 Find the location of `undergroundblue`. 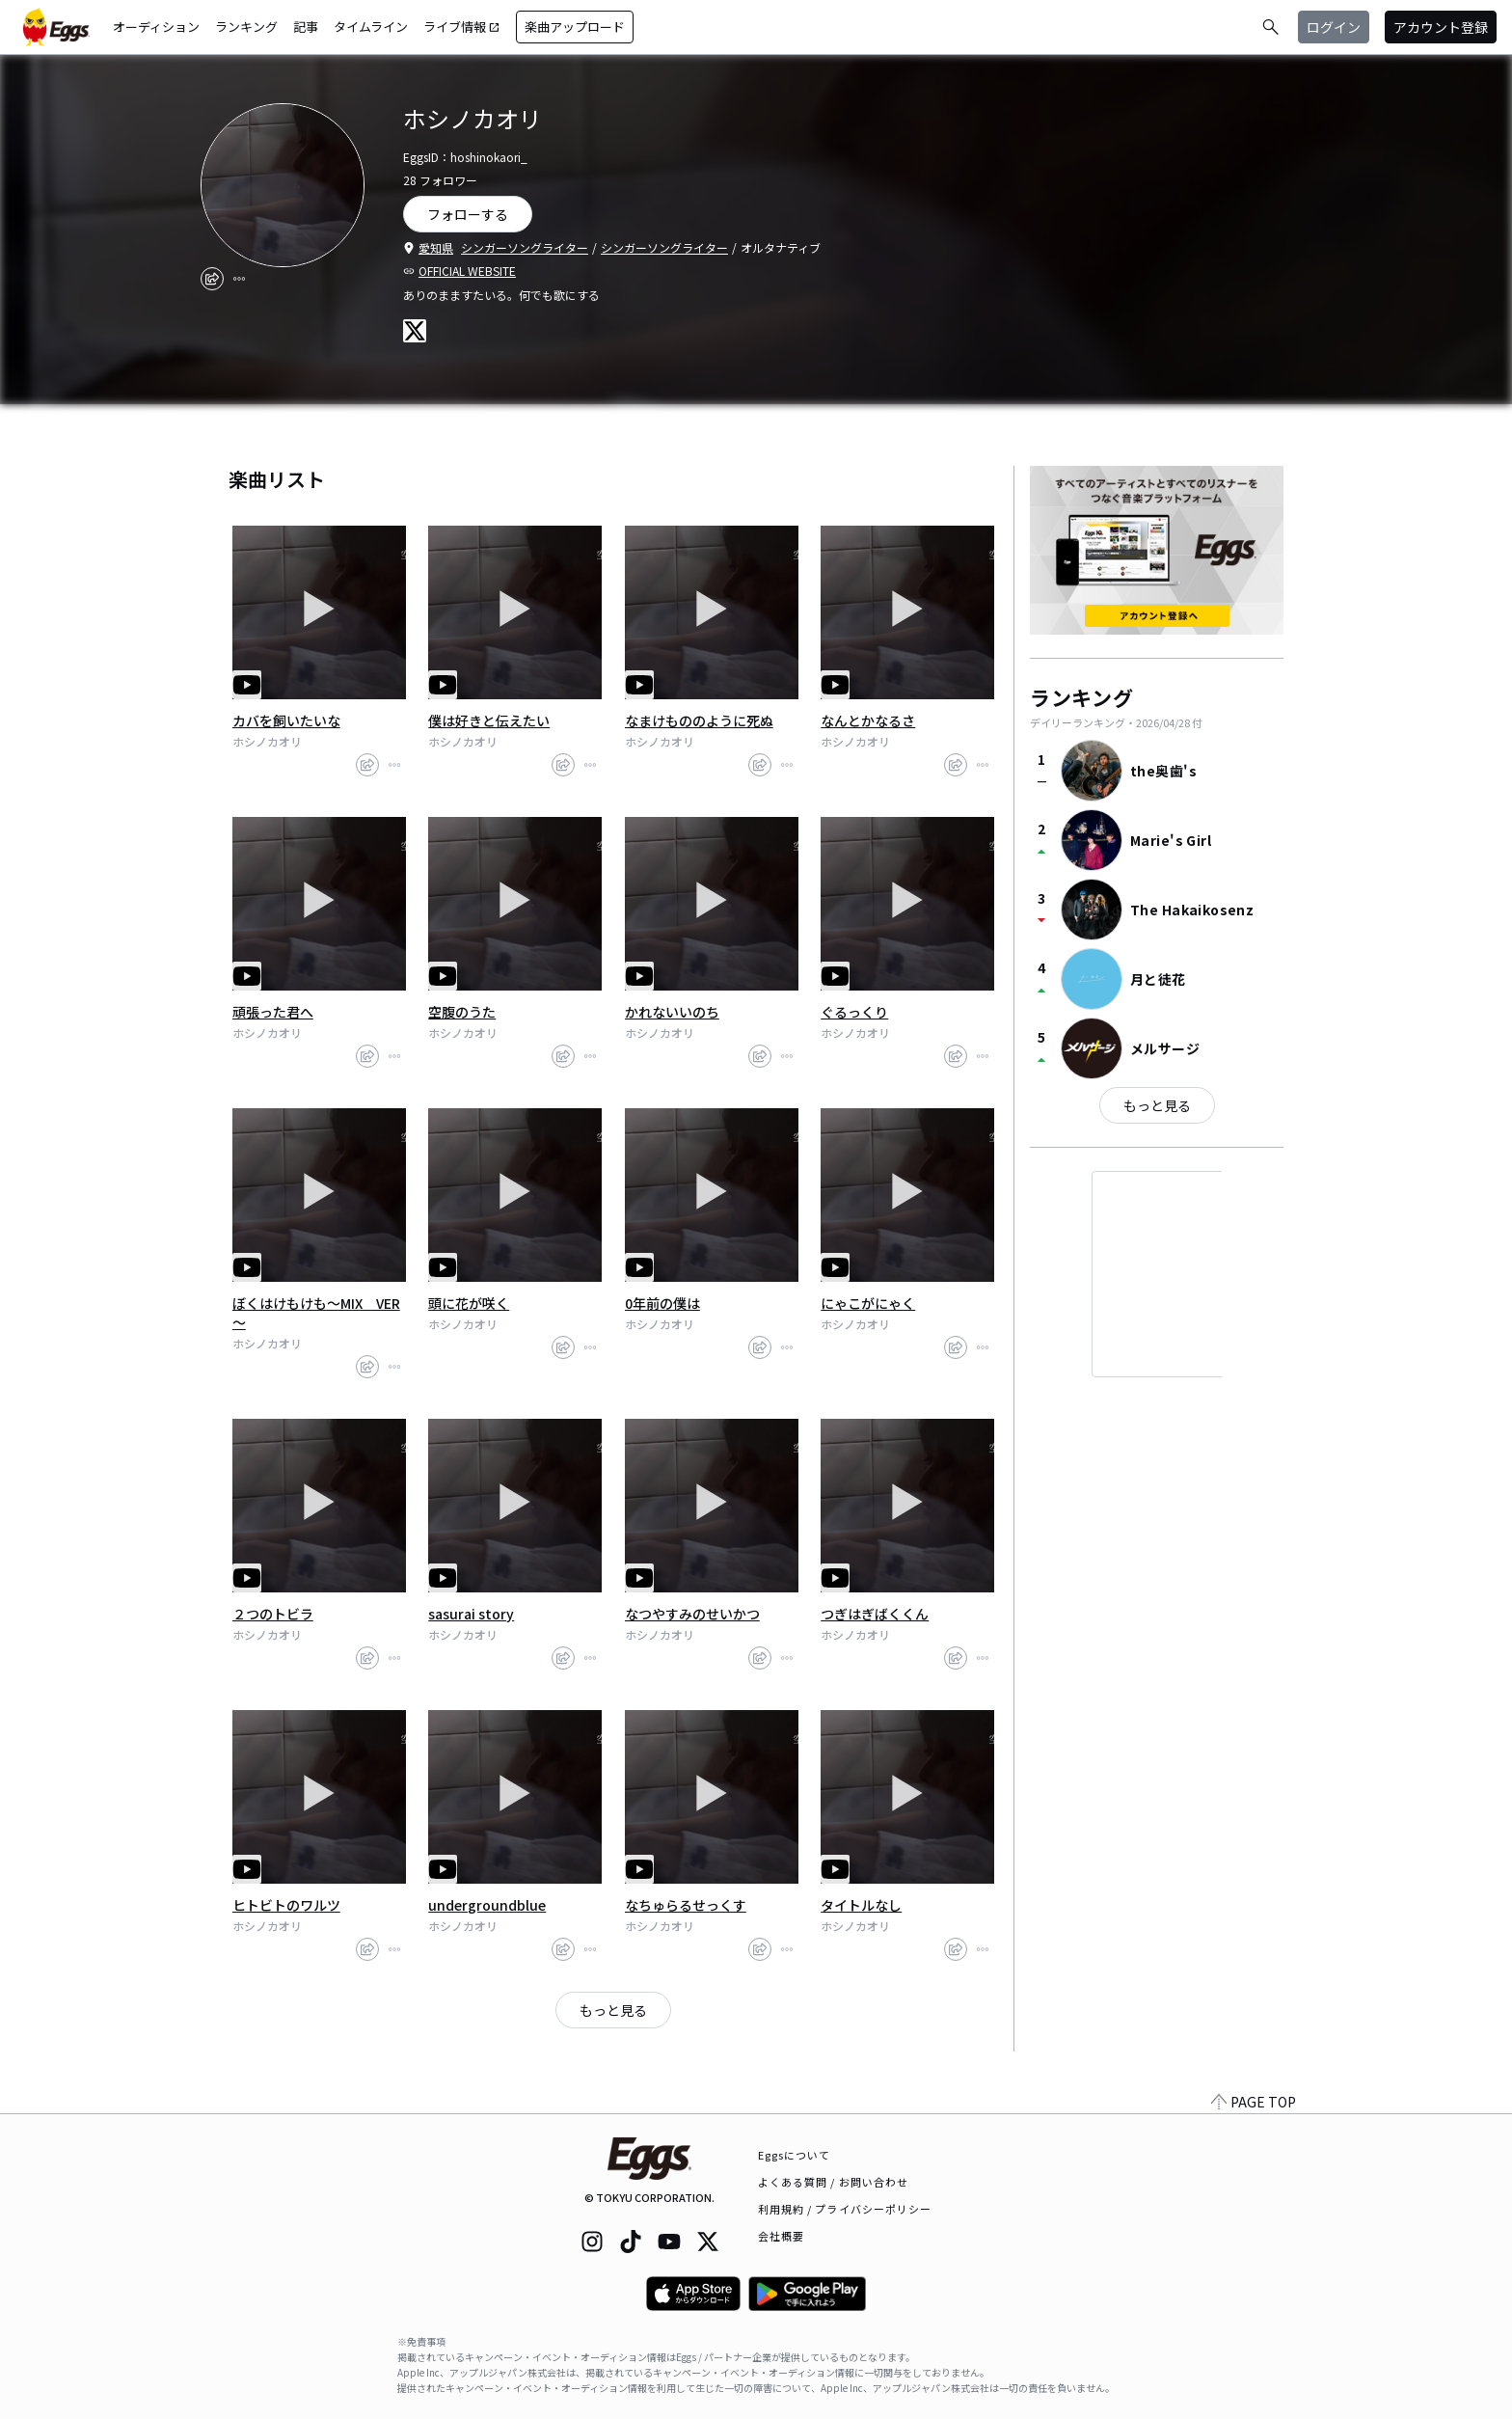

undergroundblue is located at coordinates (487, 1905).